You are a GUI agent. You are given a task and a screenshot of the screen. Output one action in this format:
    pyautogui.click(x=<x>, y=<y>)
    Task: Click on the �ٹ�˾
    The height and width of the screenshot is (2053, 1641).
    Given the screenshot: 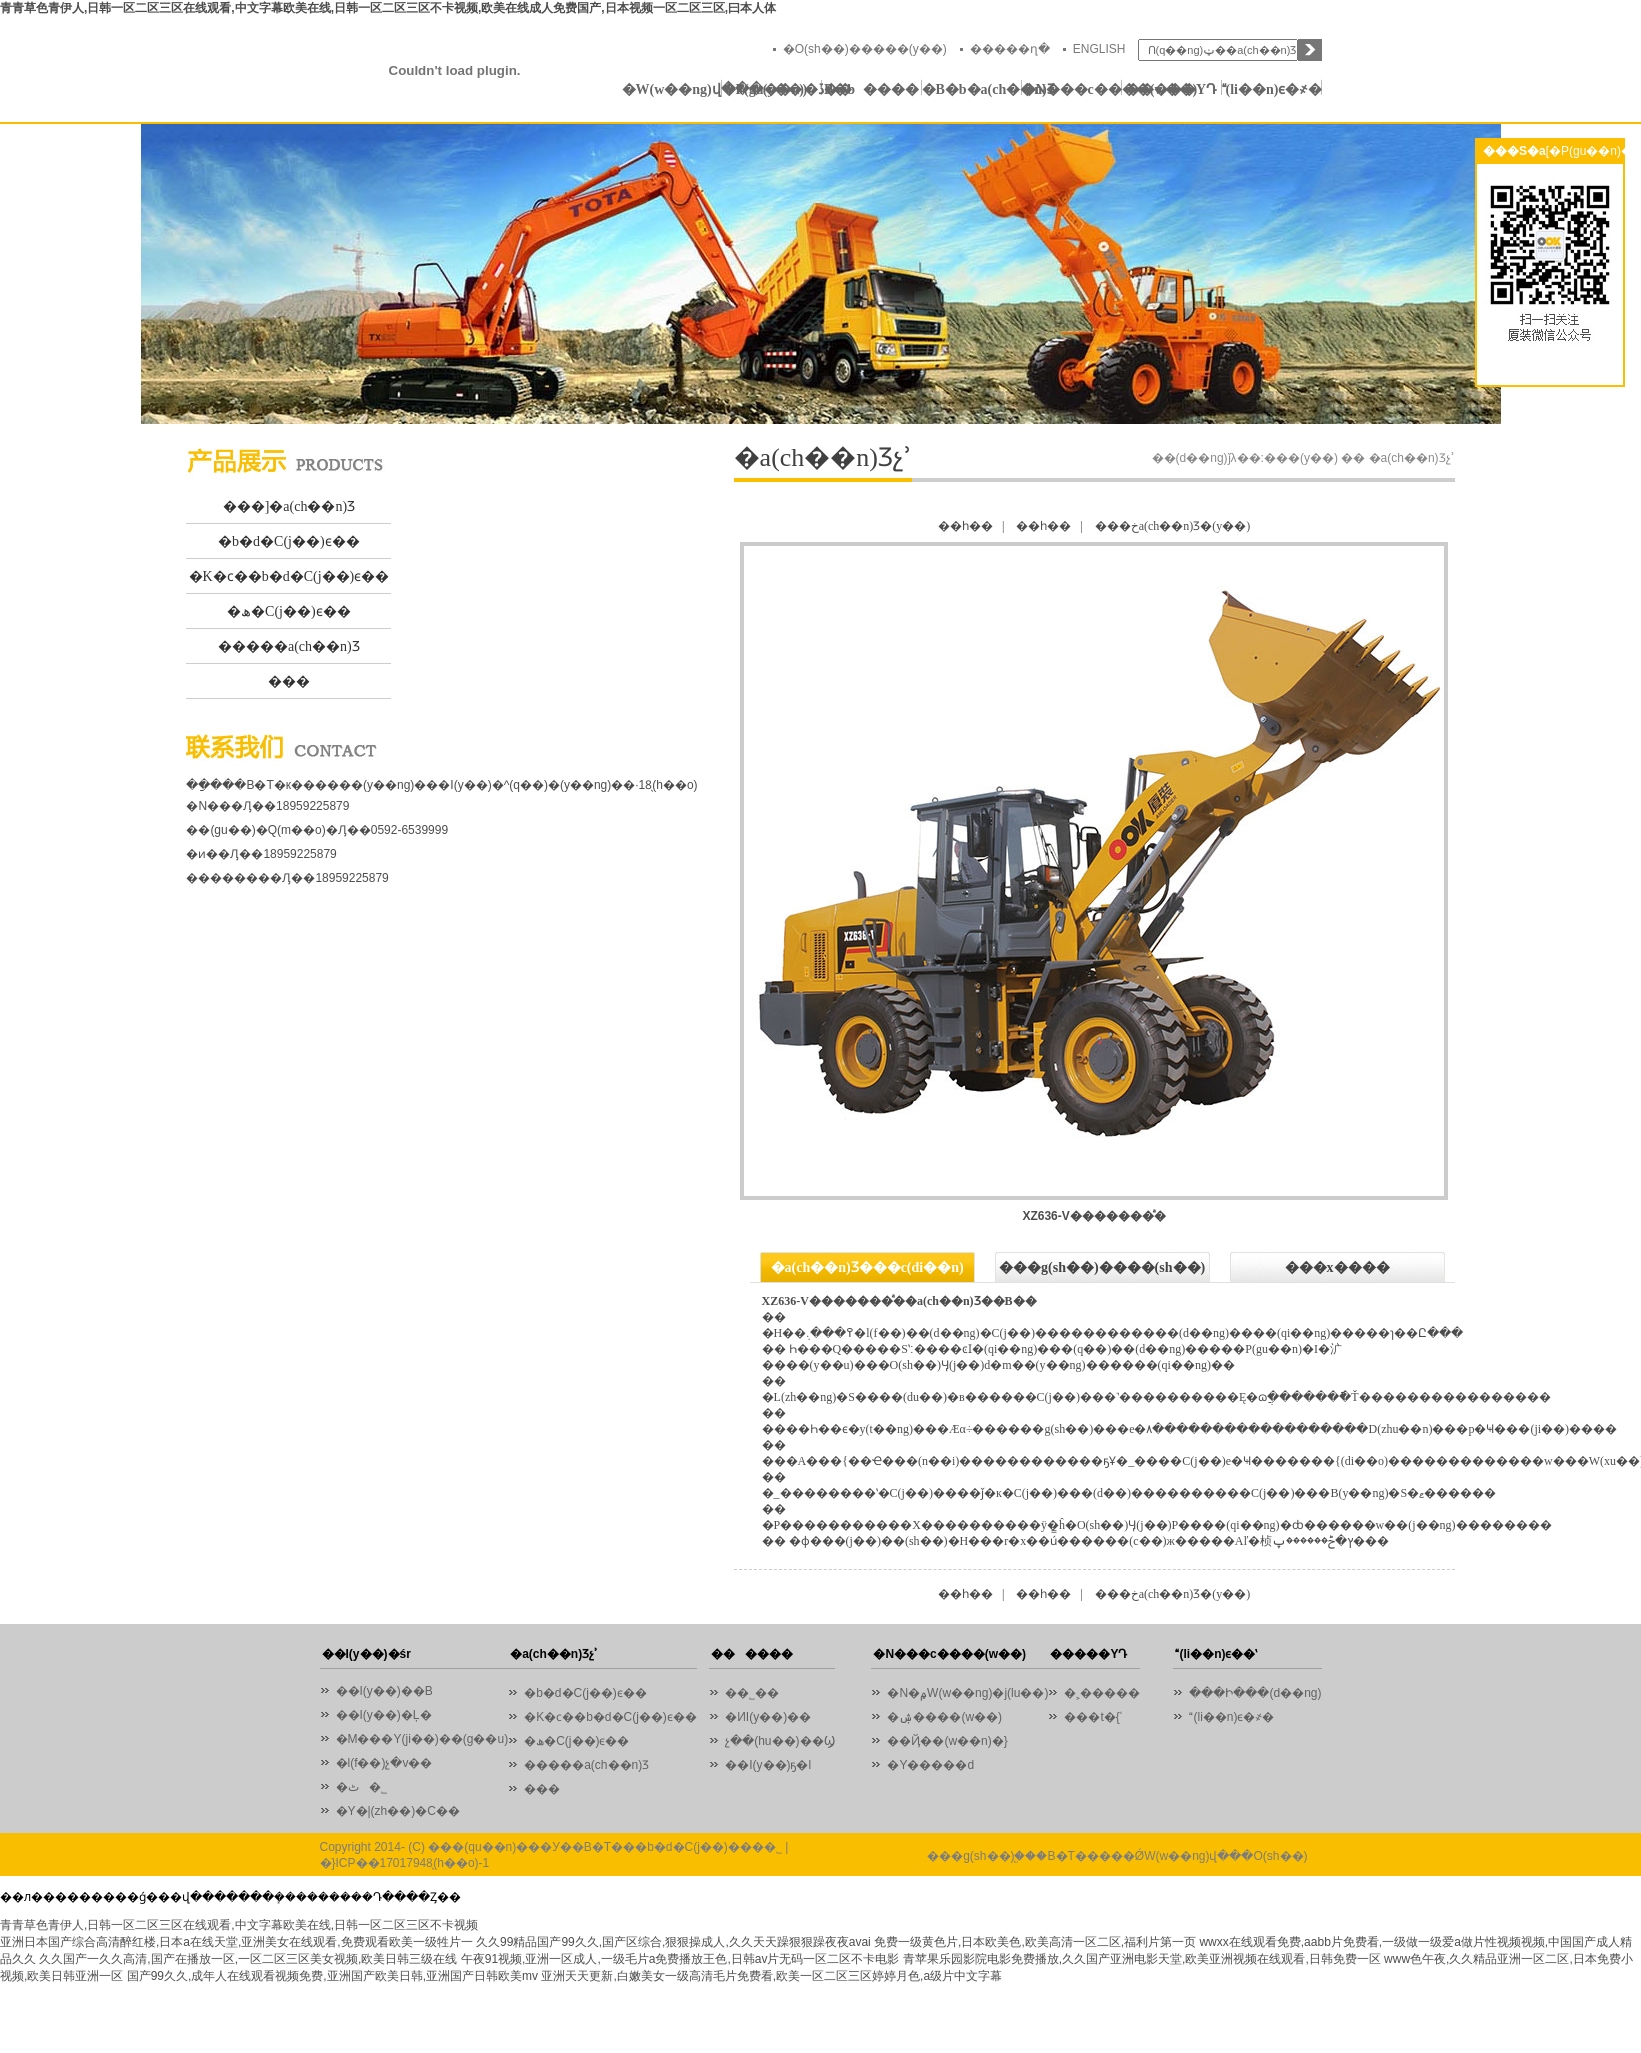 What is the action you would take?
    pyautogui.click(x=361, y=1787)
    